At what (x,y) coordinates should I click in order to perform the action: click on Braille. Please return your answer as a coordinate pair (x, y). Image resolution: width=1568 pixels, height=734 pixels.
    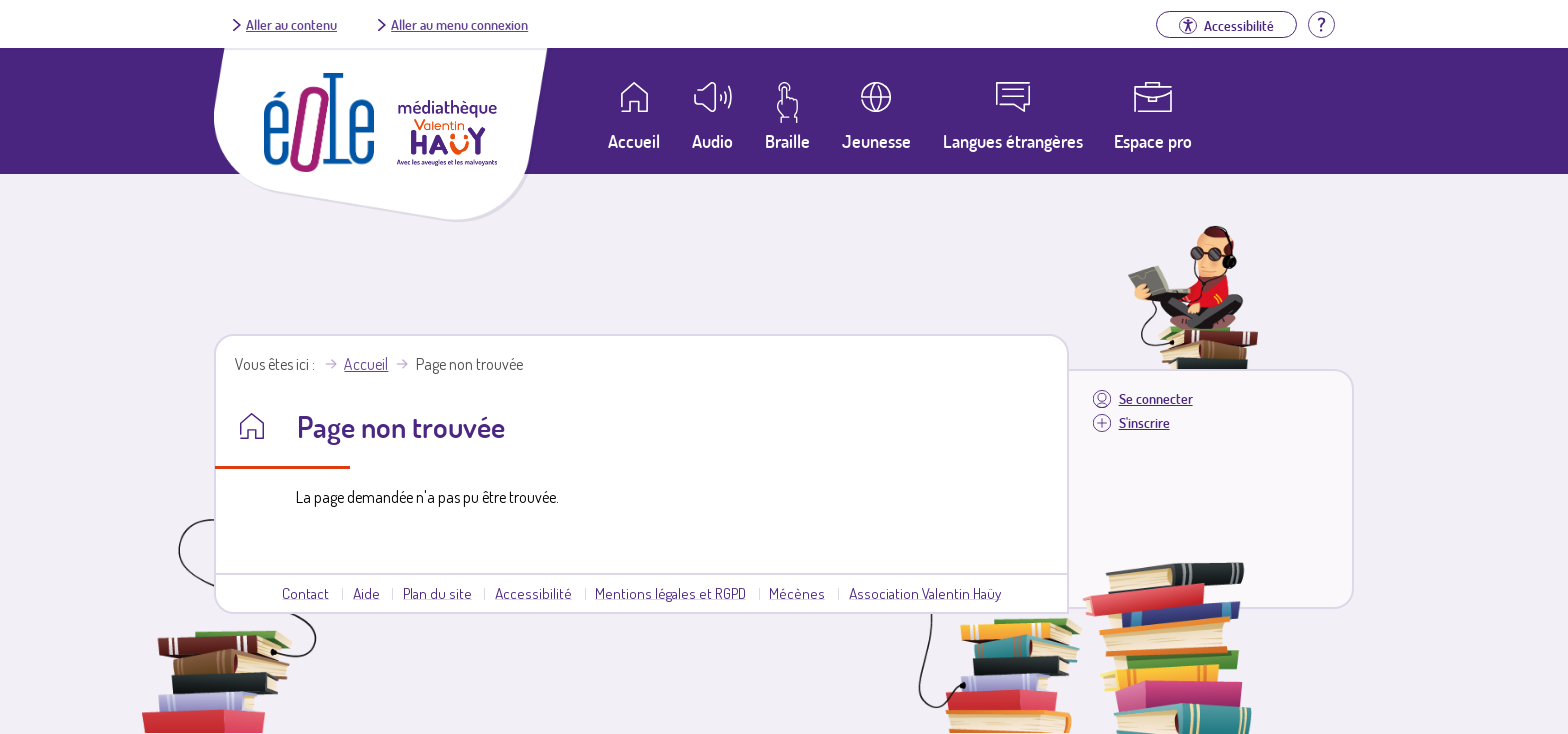
    Looking at the image, I should click on (787, 141).